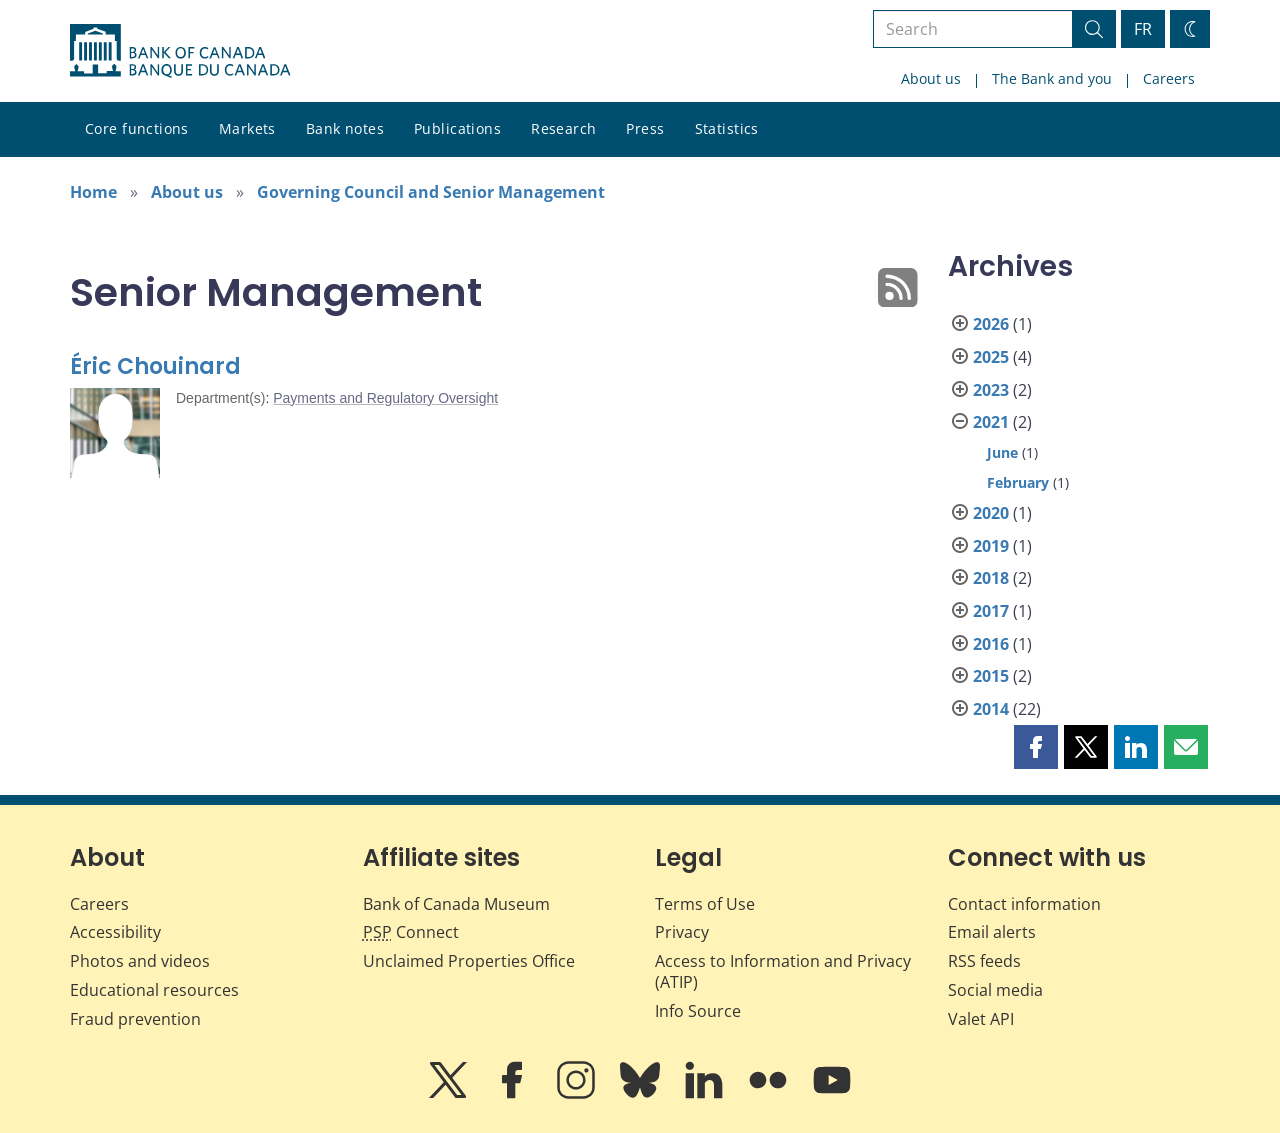 This screenshot has height=1133, width=1280. What do you see at coordinates (991, 676) in the screenshot?
I see `2015` at bounding box center [991, 676].